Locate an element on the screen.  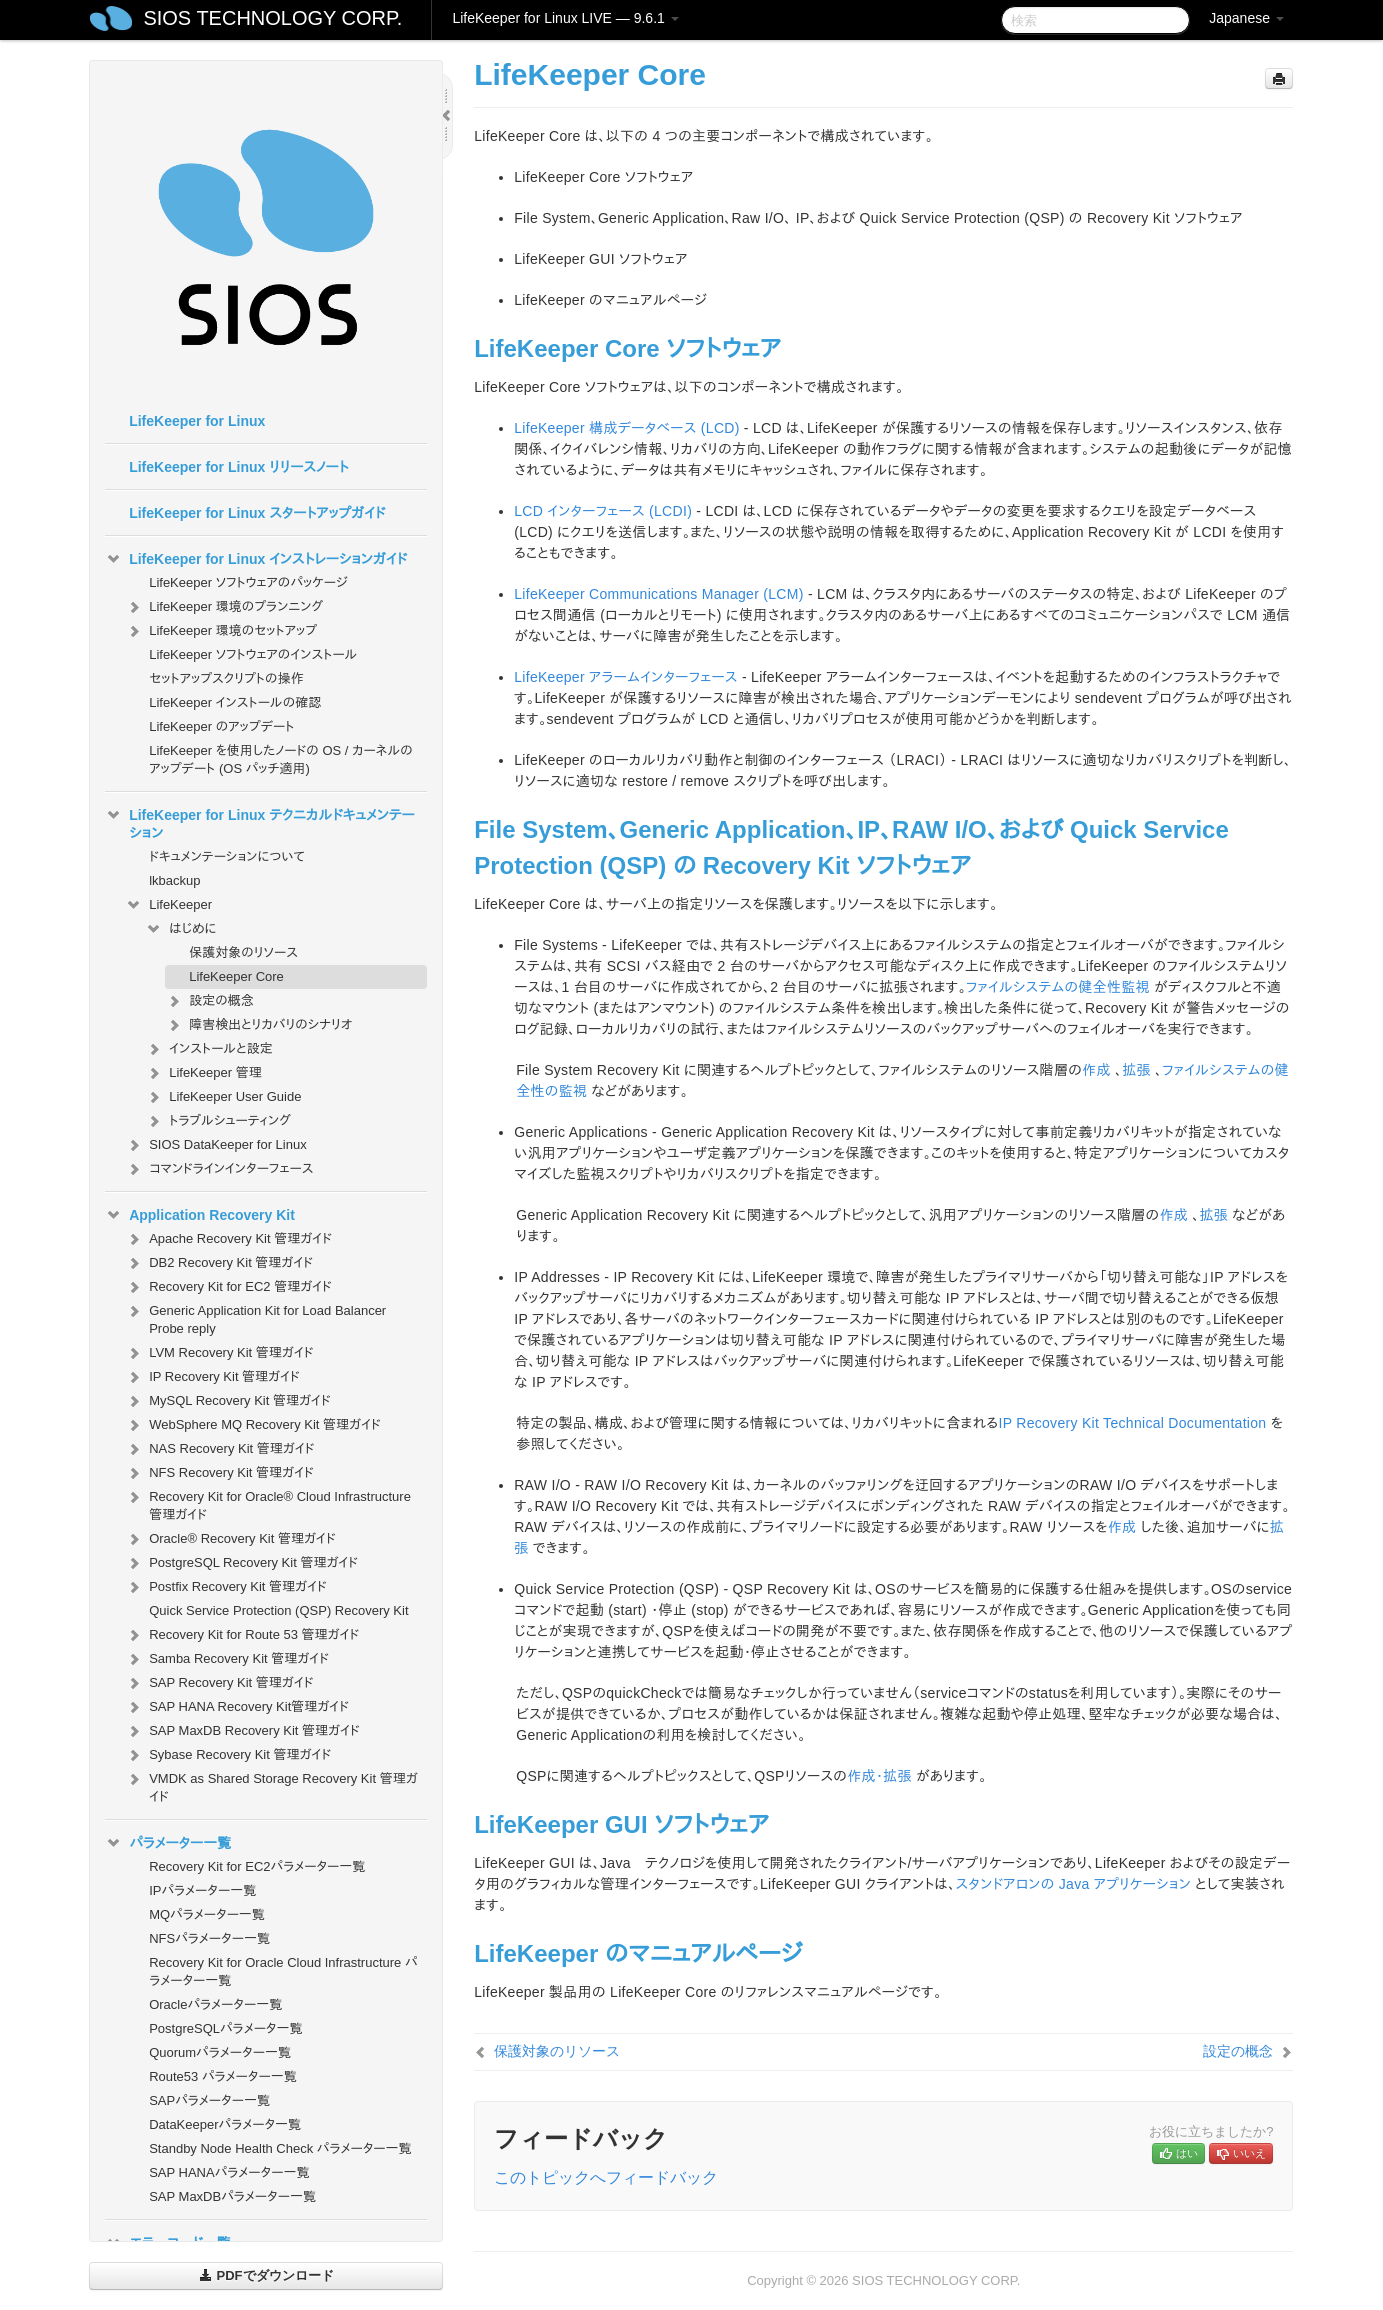
Generic Application Kit for Load Balancer Probe reply is located at coordinates (255, 1317).